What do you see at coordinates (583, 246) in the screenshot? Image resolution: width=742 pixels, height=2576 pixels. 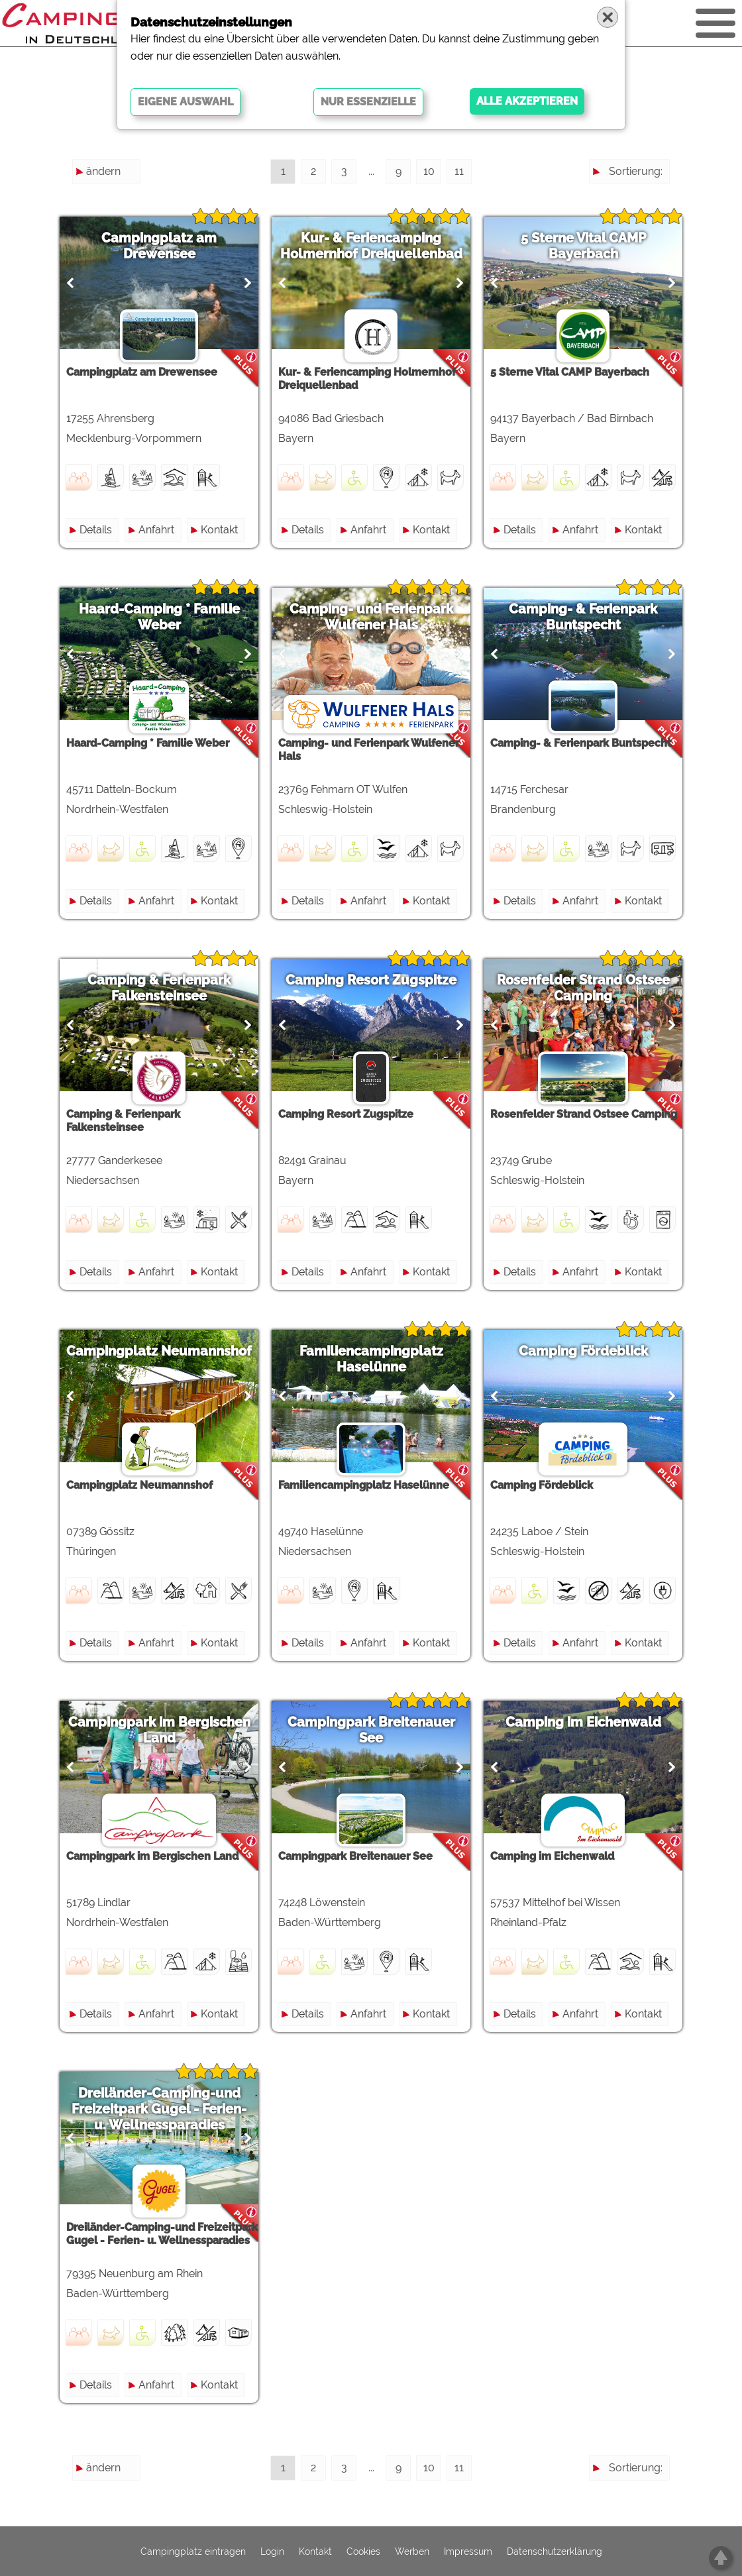 I see `5 Sterne Vital CAMP Bayerbach` at bounding box center [583, 246].